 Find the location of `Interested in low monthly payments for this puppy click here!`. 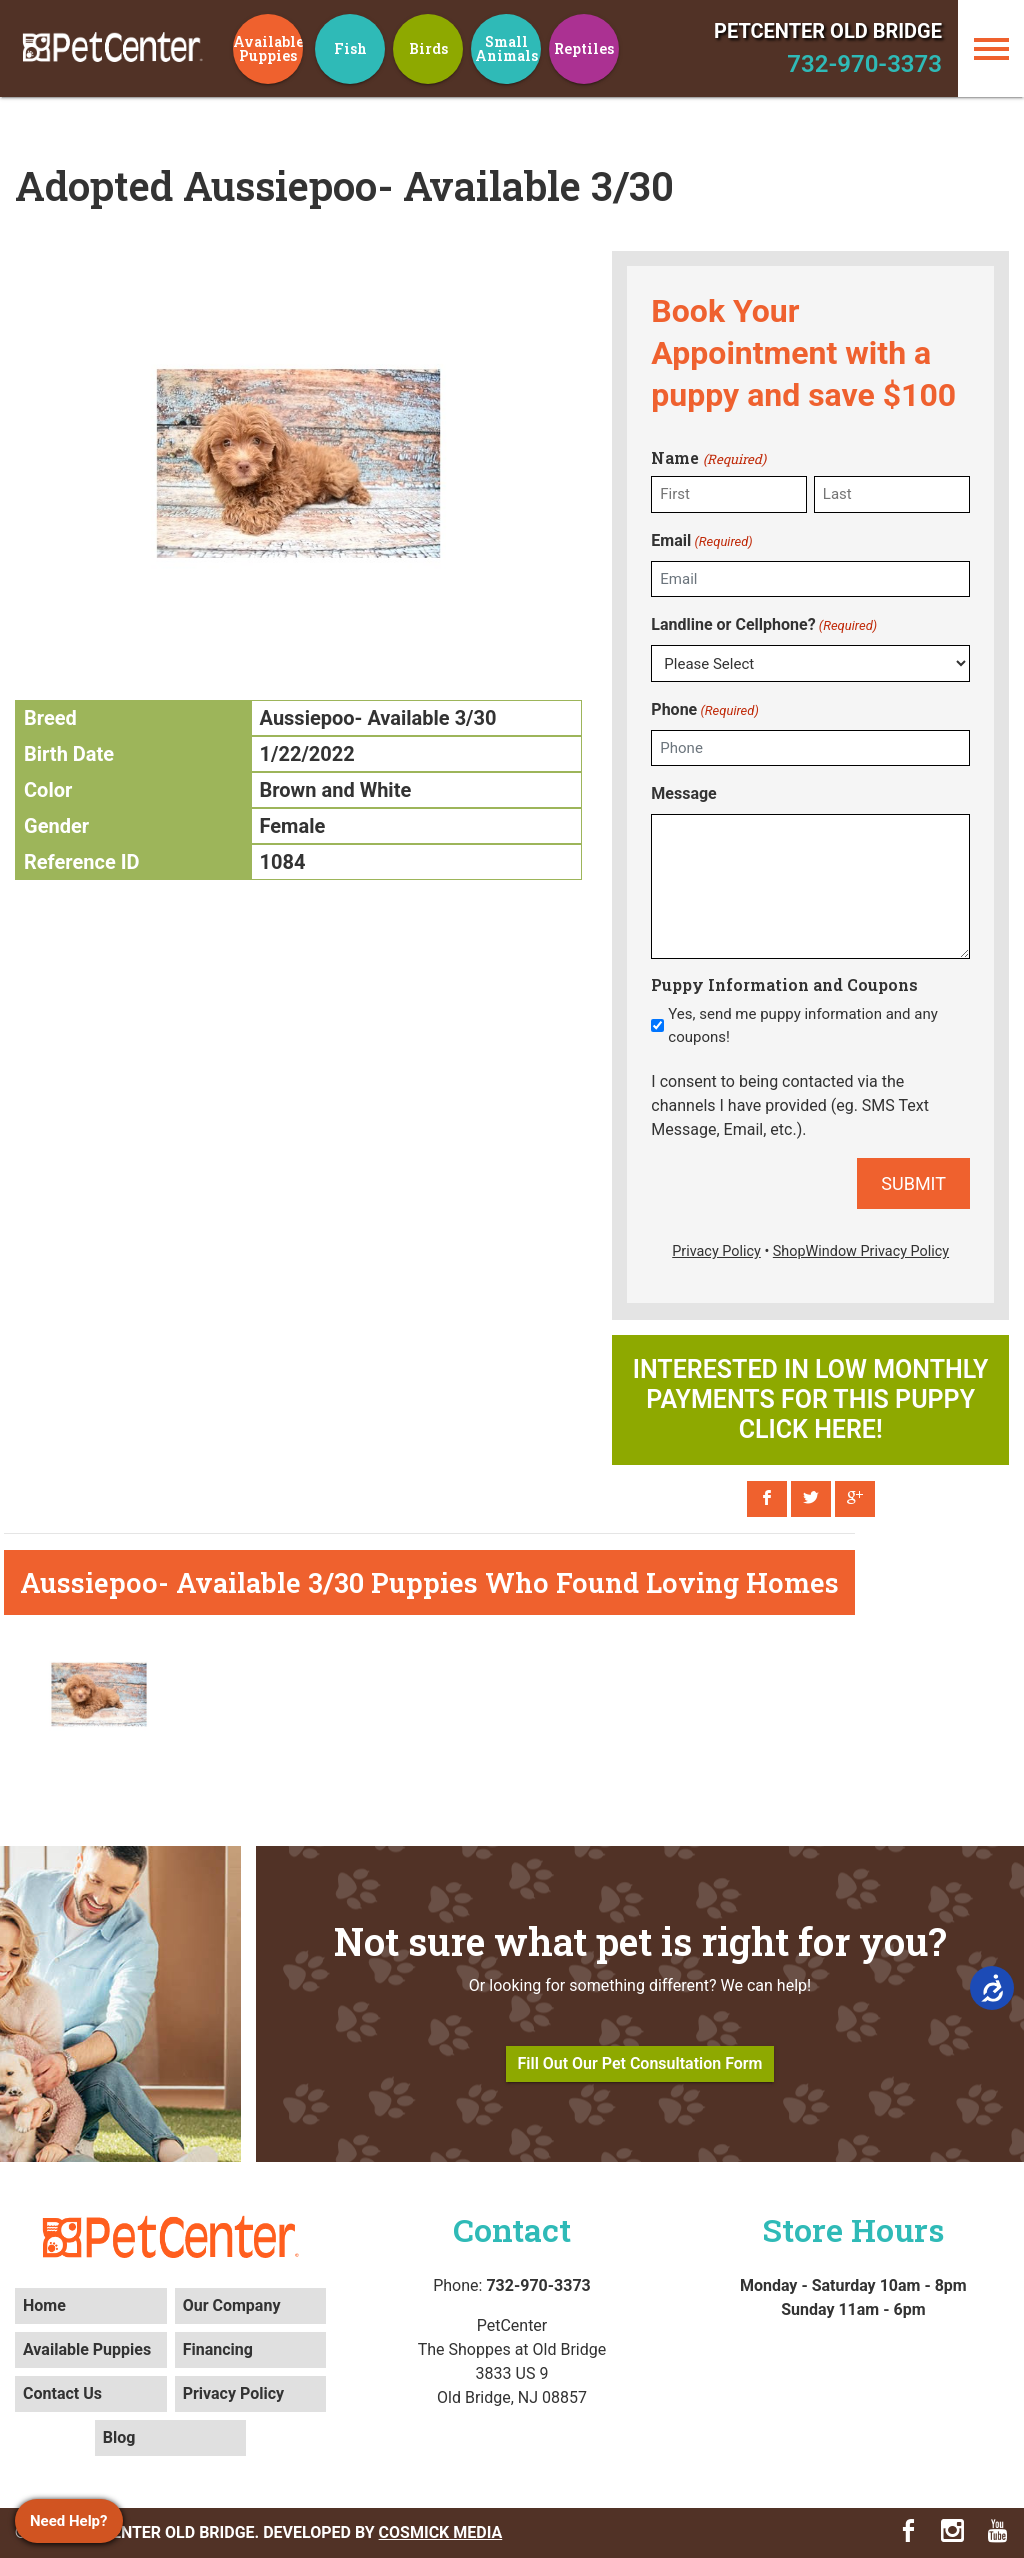

Interested in low monthly payments for this puppy click here! is located at coordinates (811, 1399).